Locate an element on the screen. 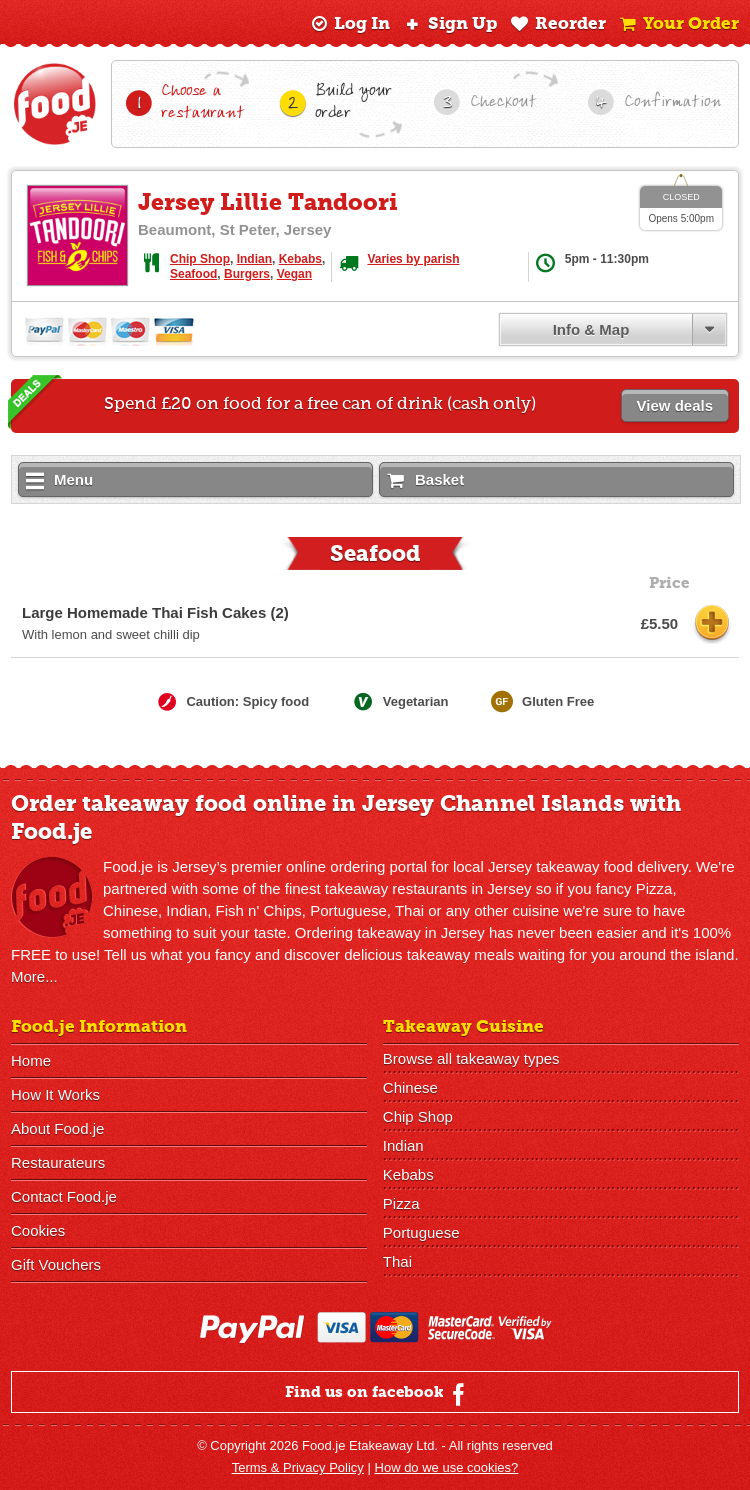 The height and width of the screenshot is (1490, 750). Restaurateurs is located at coordinates (58, 1162).